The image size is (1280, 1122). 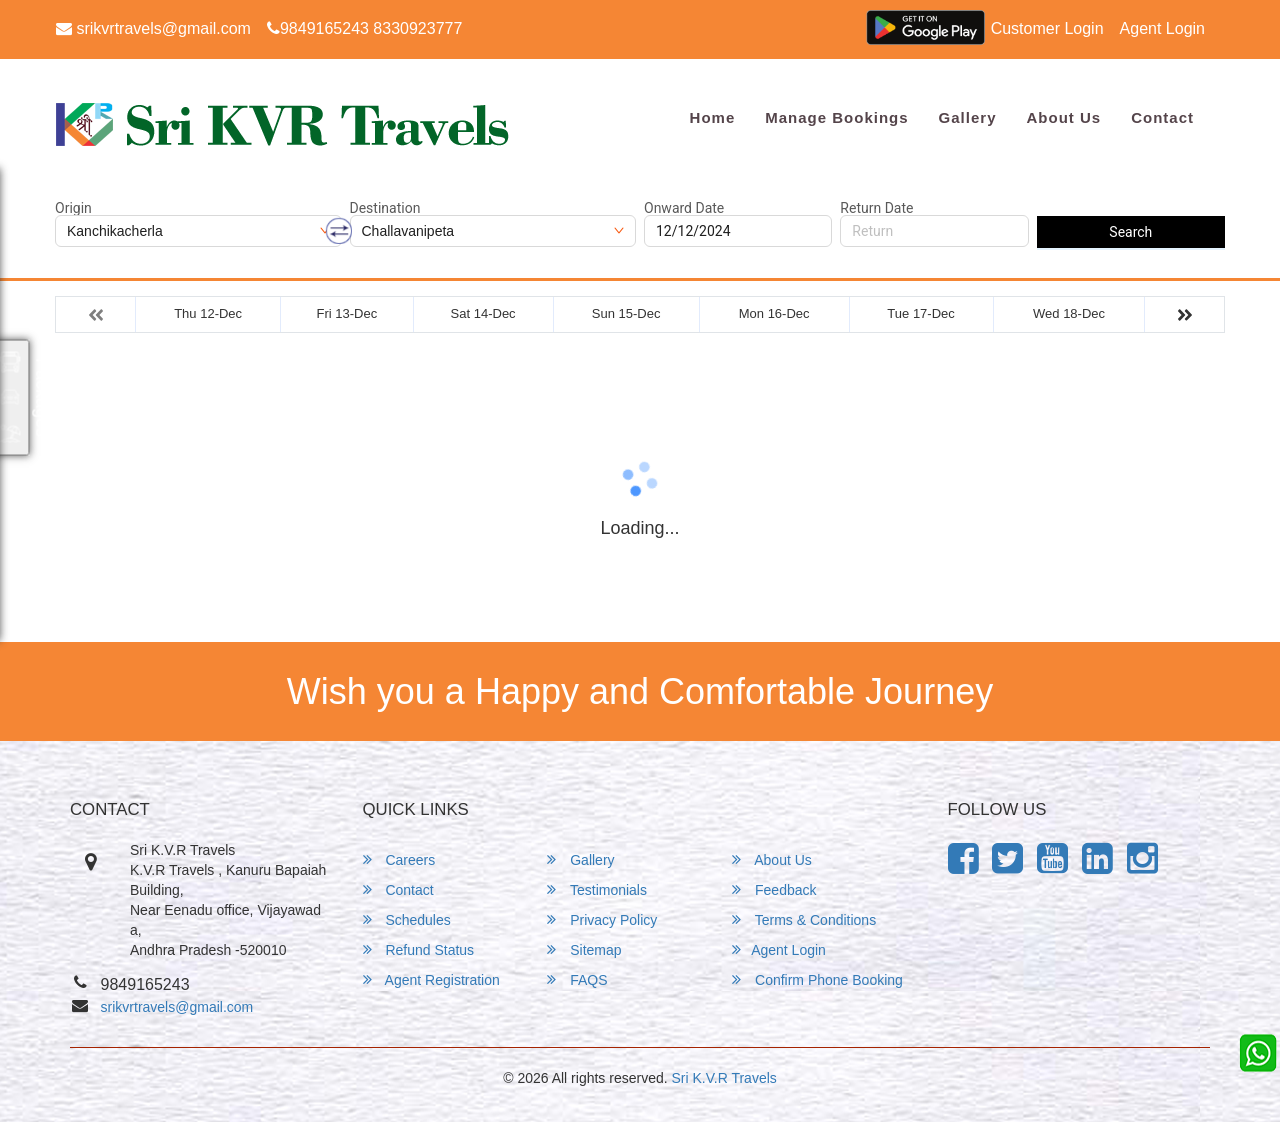 What do you see at coordinates (774, 889) in the screenshot?
I see `Feedback` at bounding box center [774, 889].